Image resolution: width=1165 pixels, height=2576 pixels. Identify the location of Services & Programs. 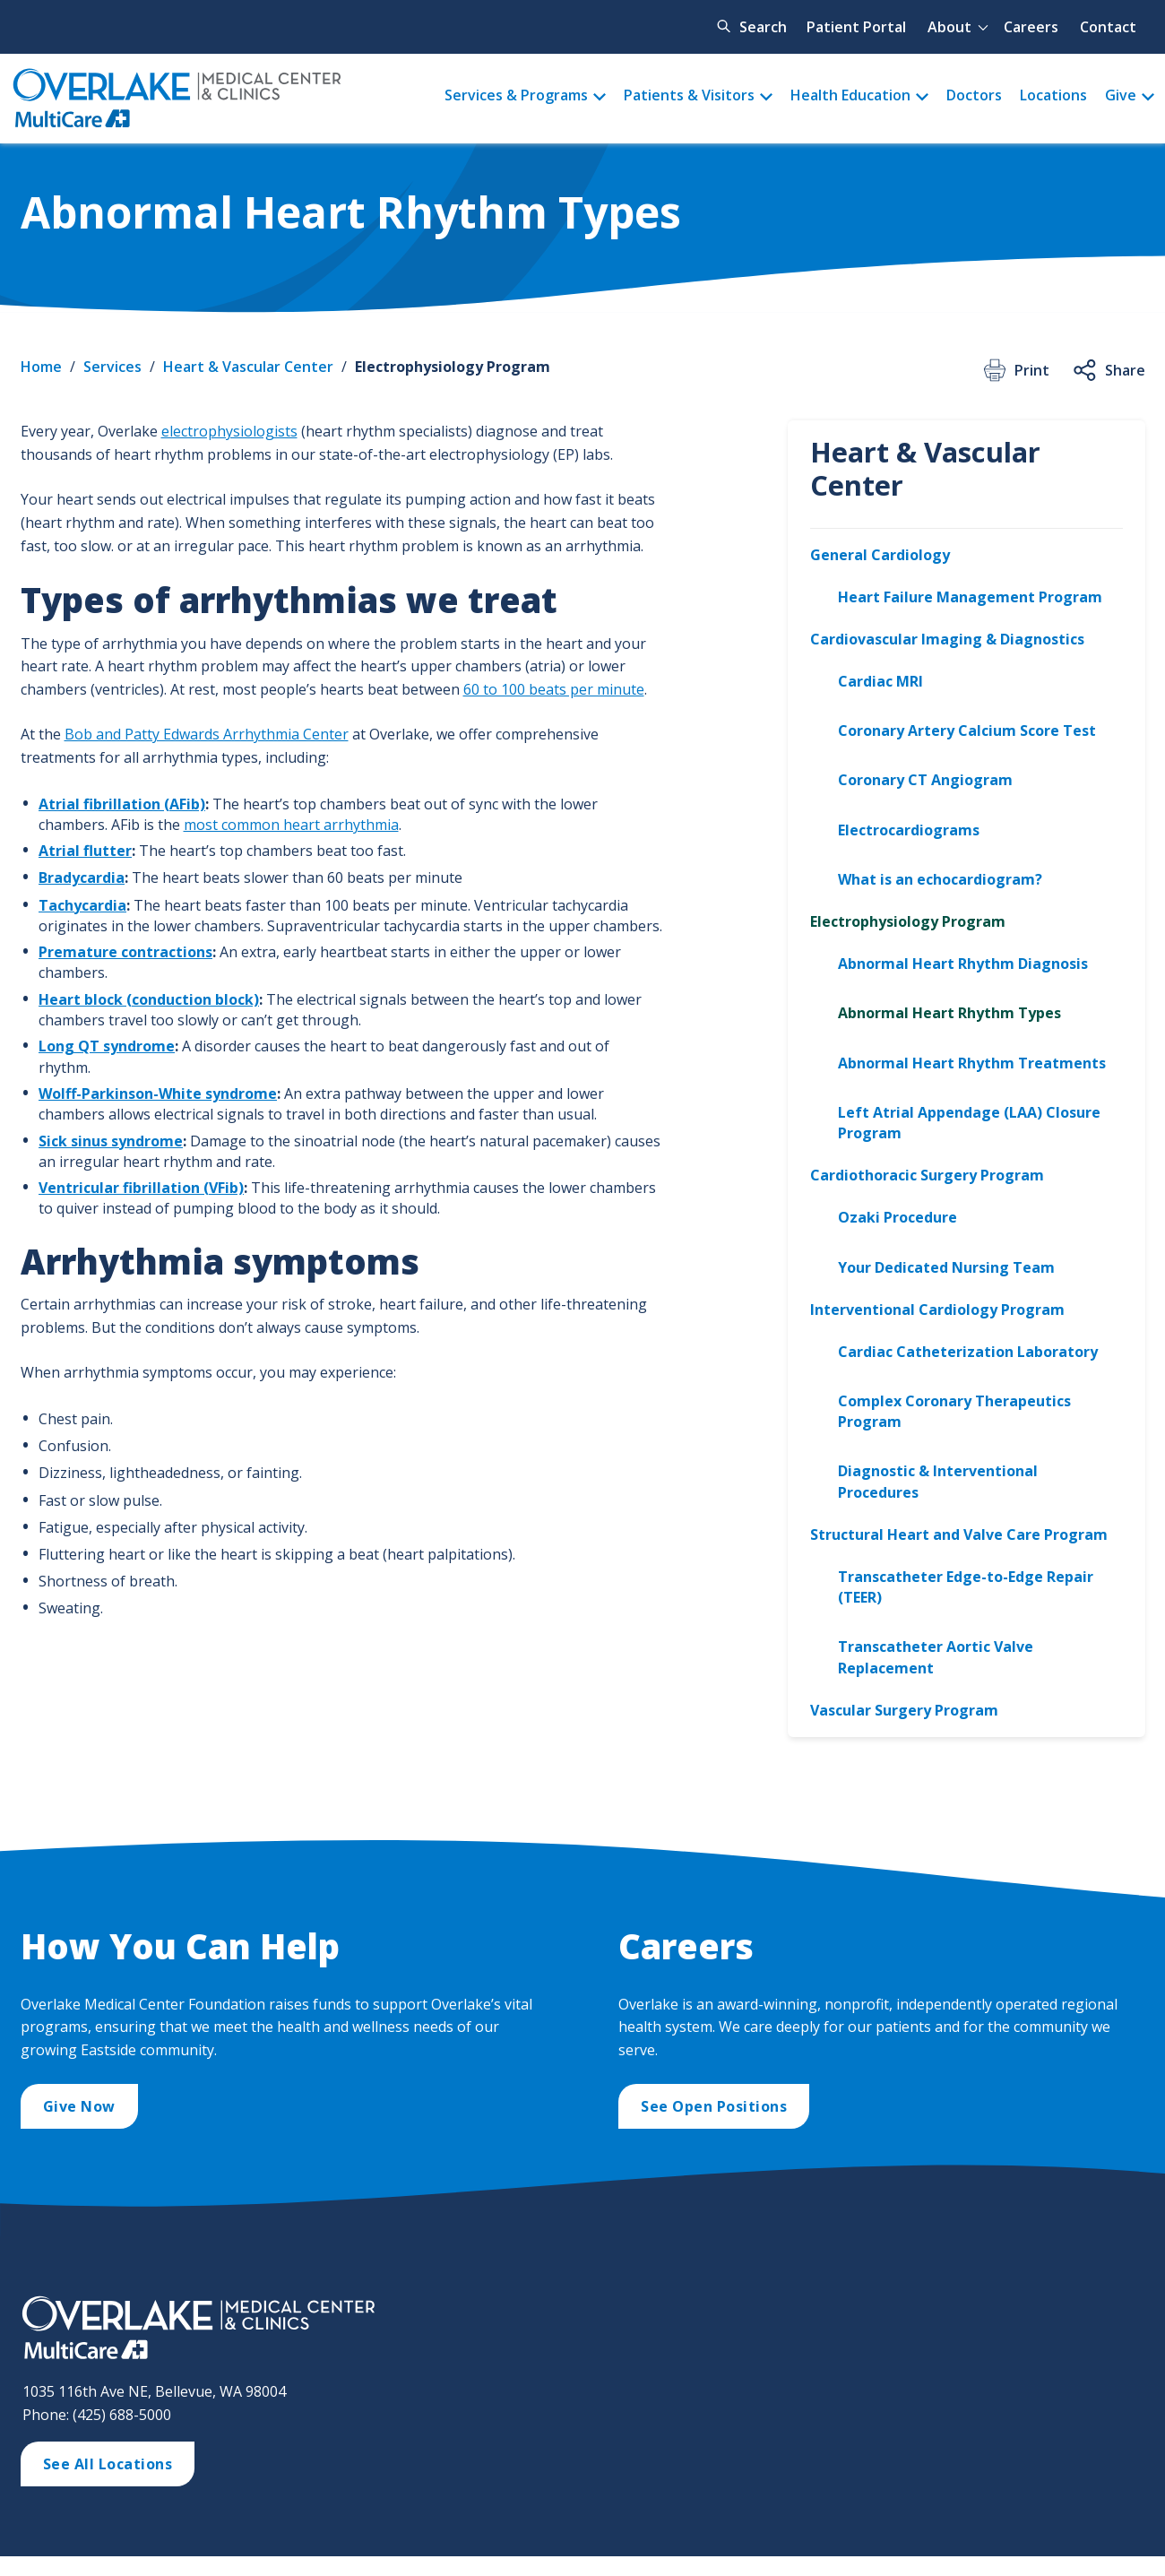
(516, 95).